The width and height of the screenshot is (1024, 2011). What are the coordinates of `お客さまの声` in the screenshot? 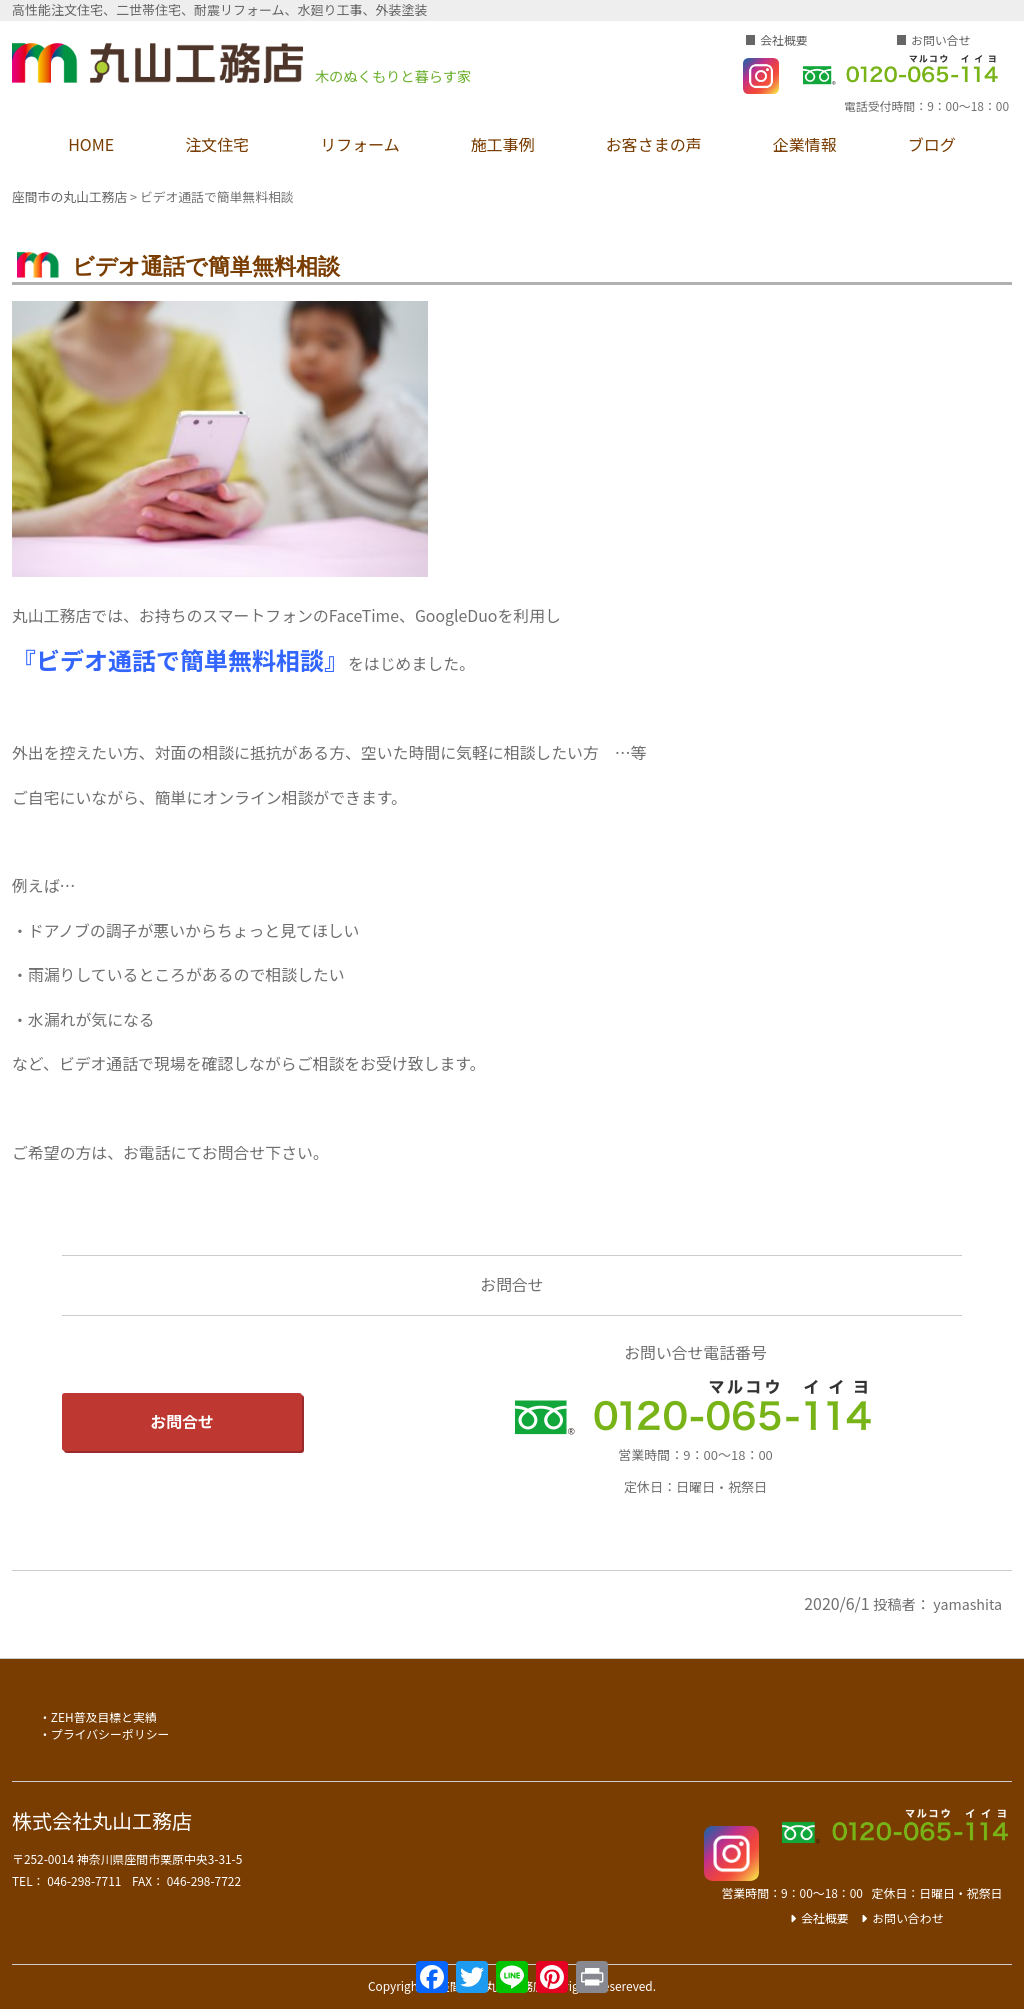 It's located at (654, 144).